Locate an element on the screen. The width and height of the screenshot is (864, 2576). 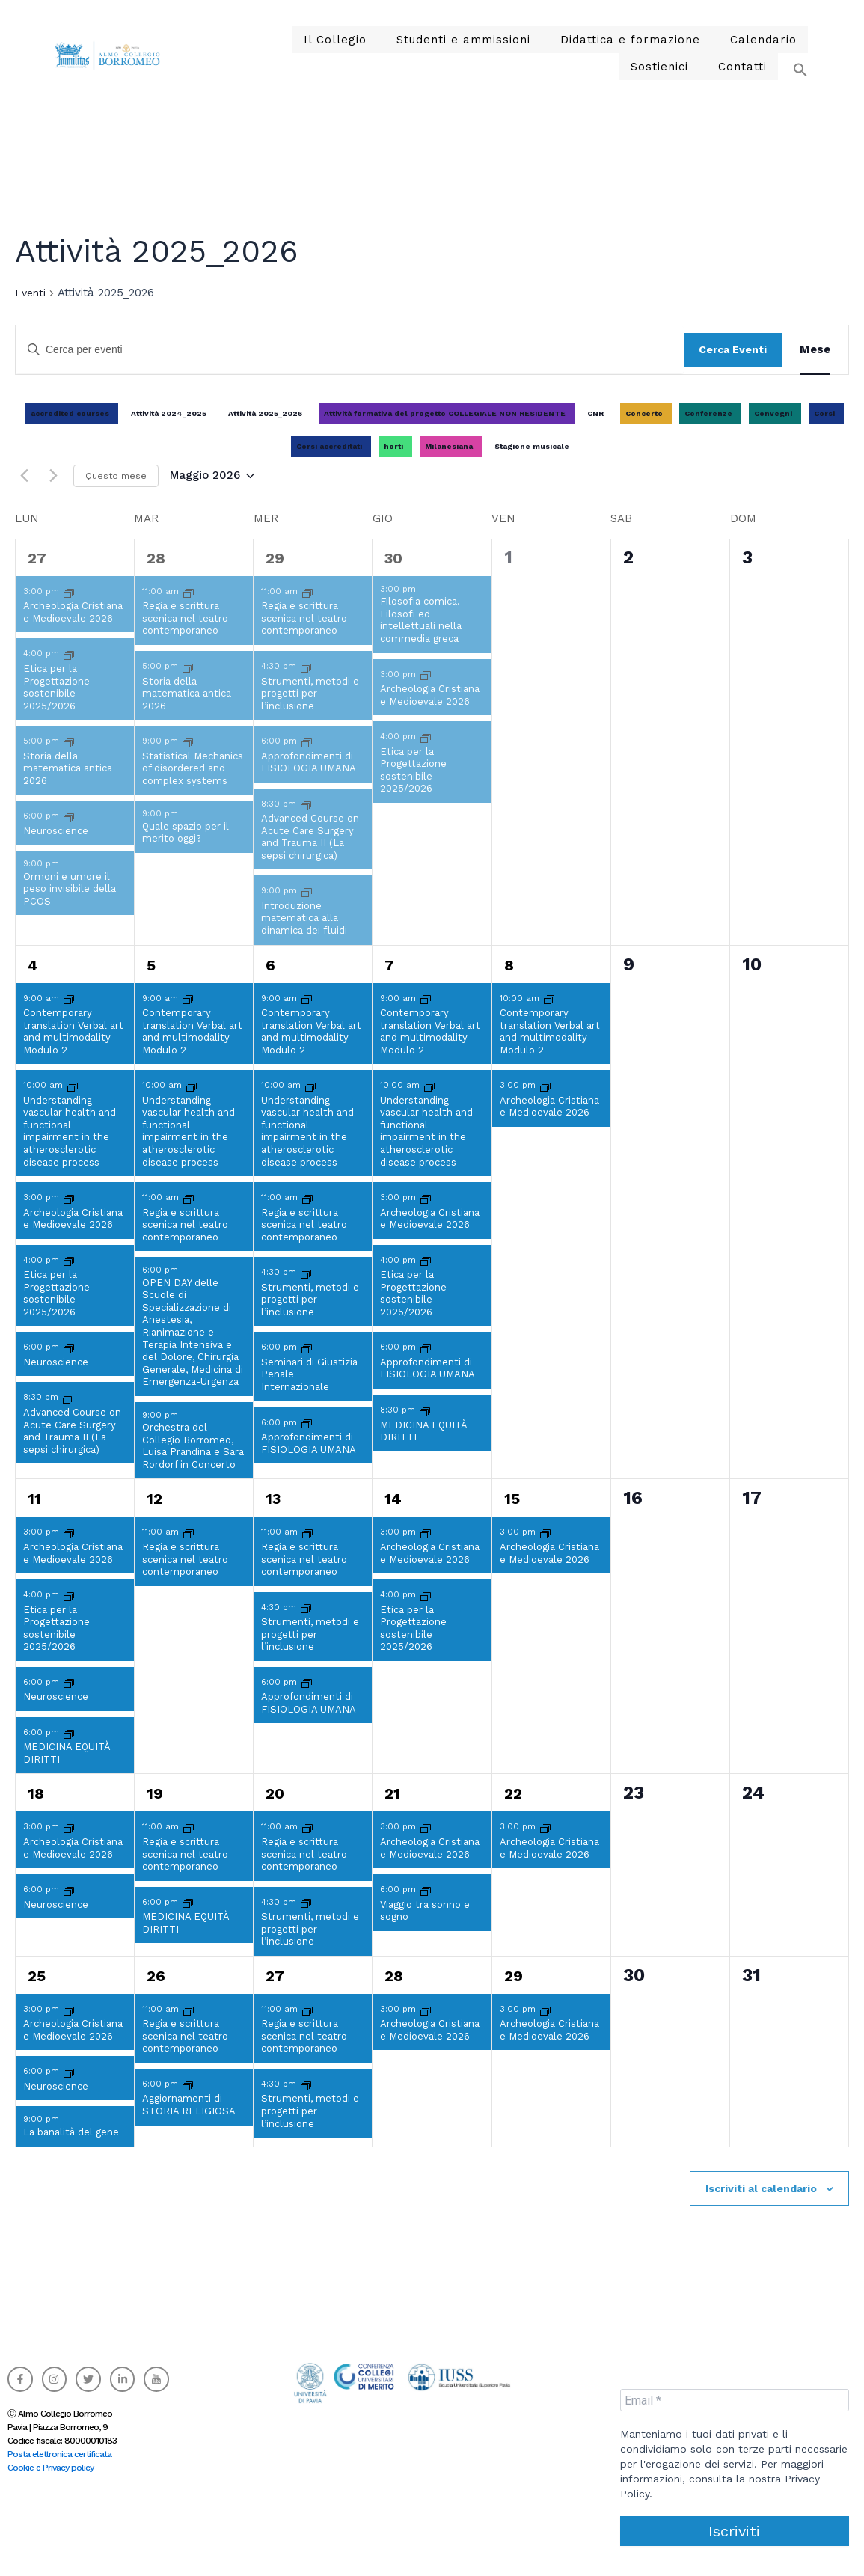
22 is located at coordinates (513, 1811).